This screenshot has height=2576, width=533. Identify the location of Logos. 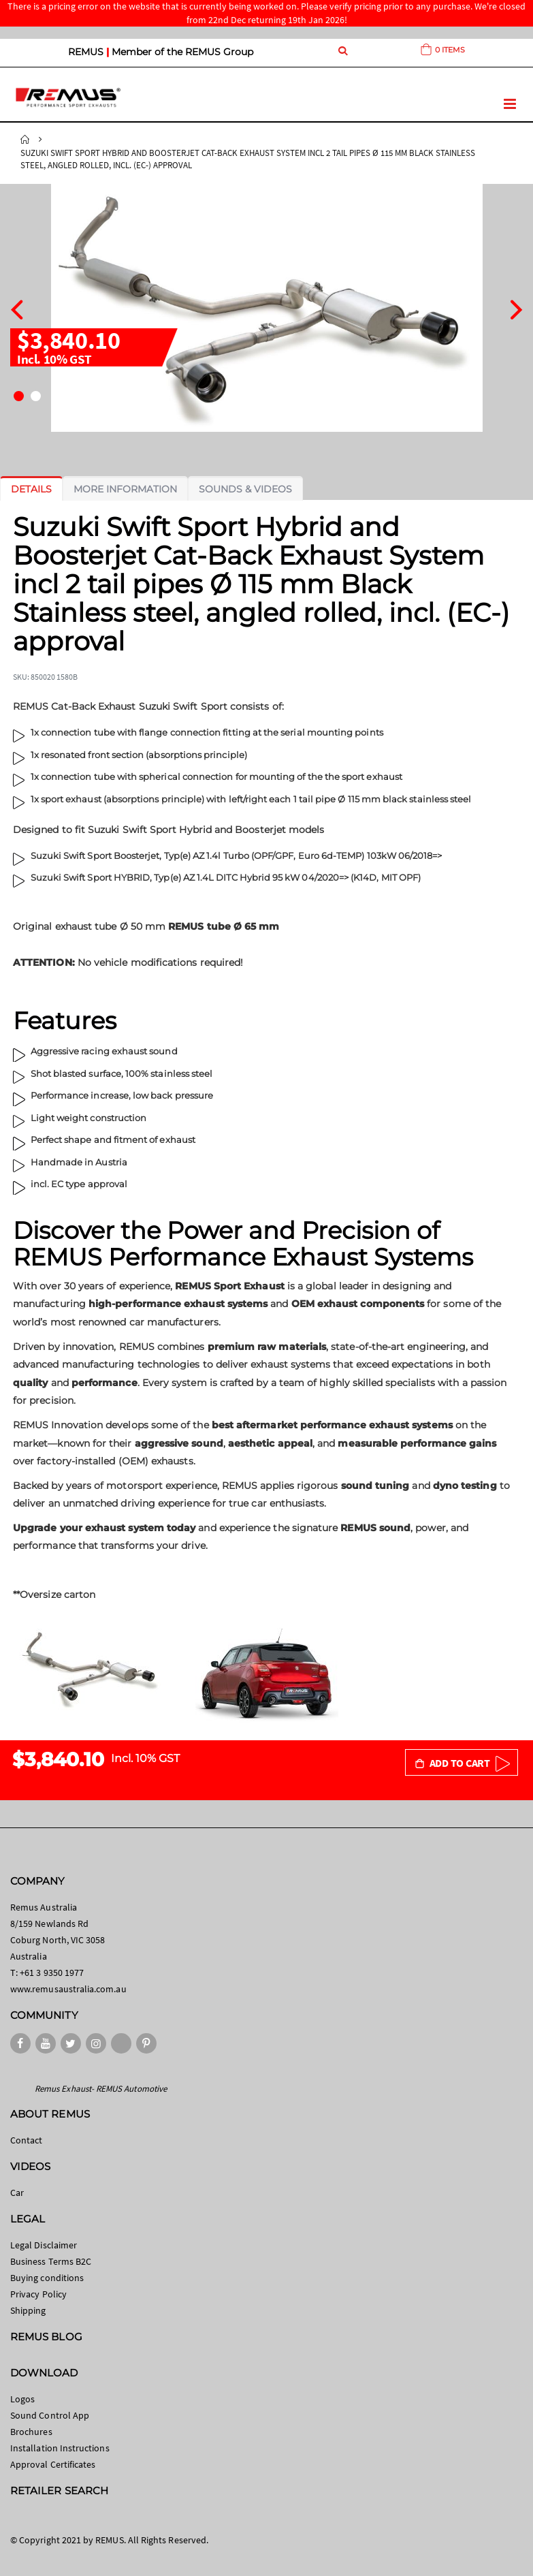
(22, 2399).